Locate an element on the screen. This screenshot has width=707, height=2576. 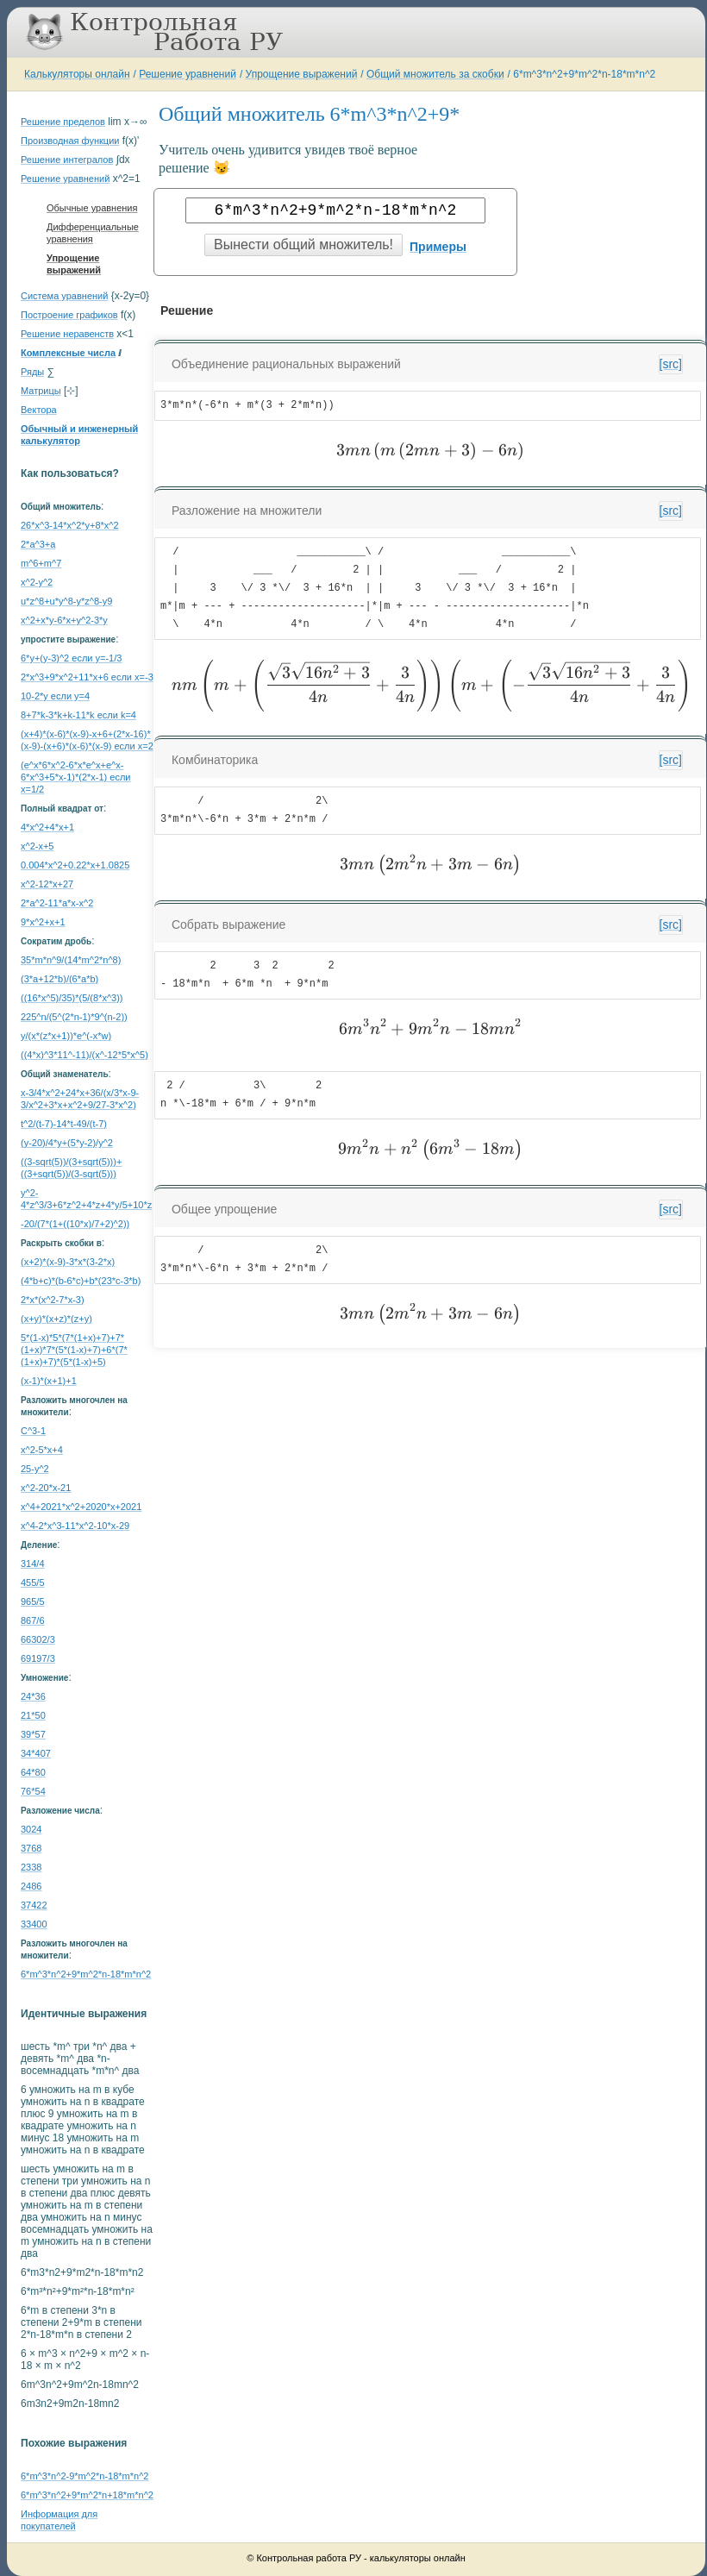
69197/3 is located at coordinates (38, 1658).